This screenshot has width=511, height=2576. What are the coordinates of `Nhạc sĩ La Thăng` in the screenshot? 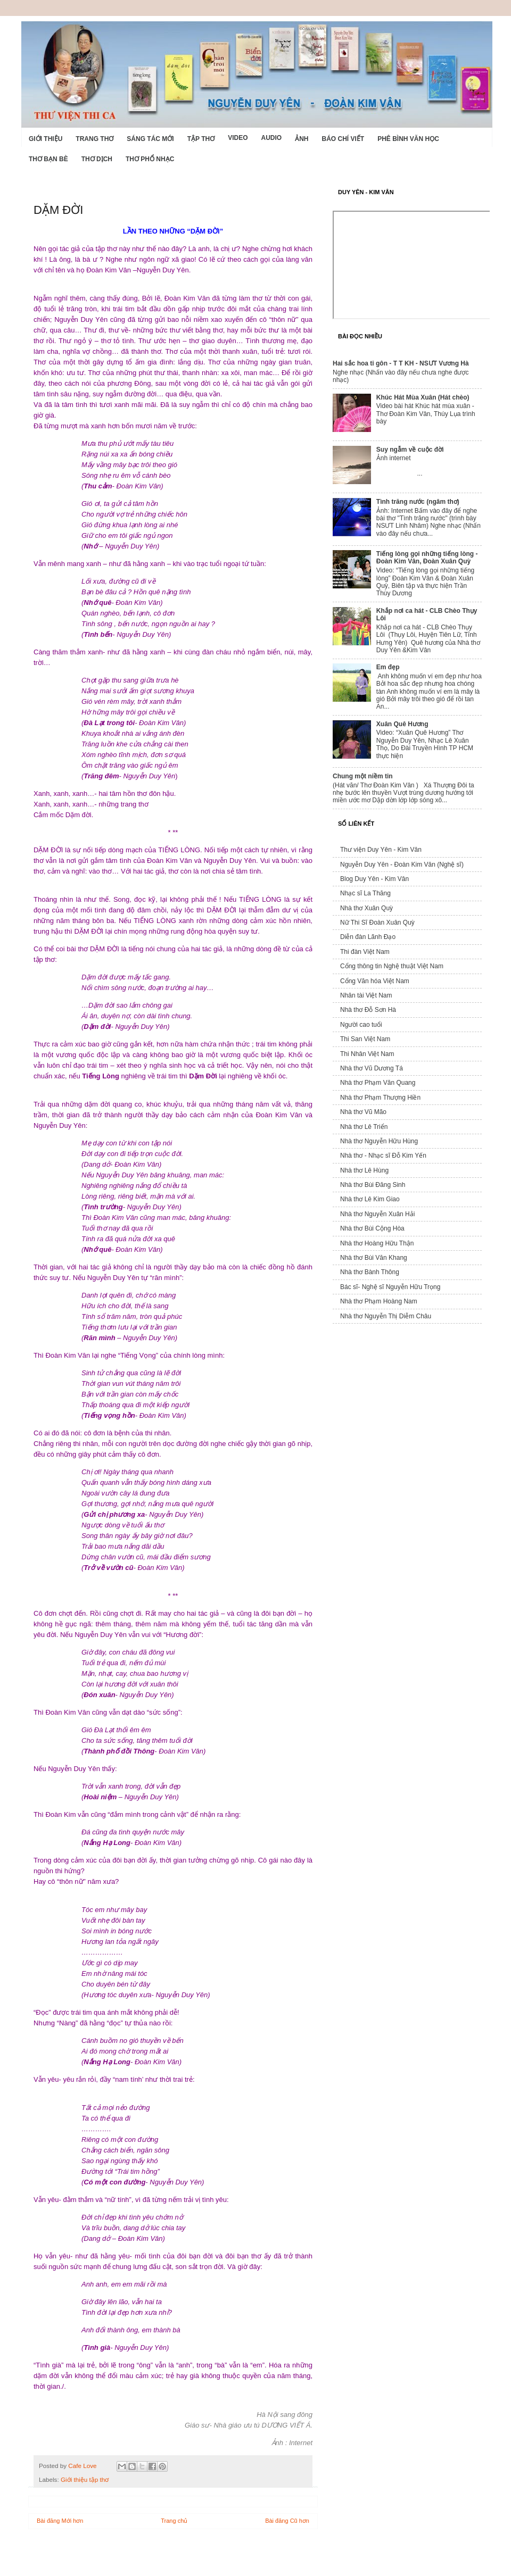 It's located at (365, 893).